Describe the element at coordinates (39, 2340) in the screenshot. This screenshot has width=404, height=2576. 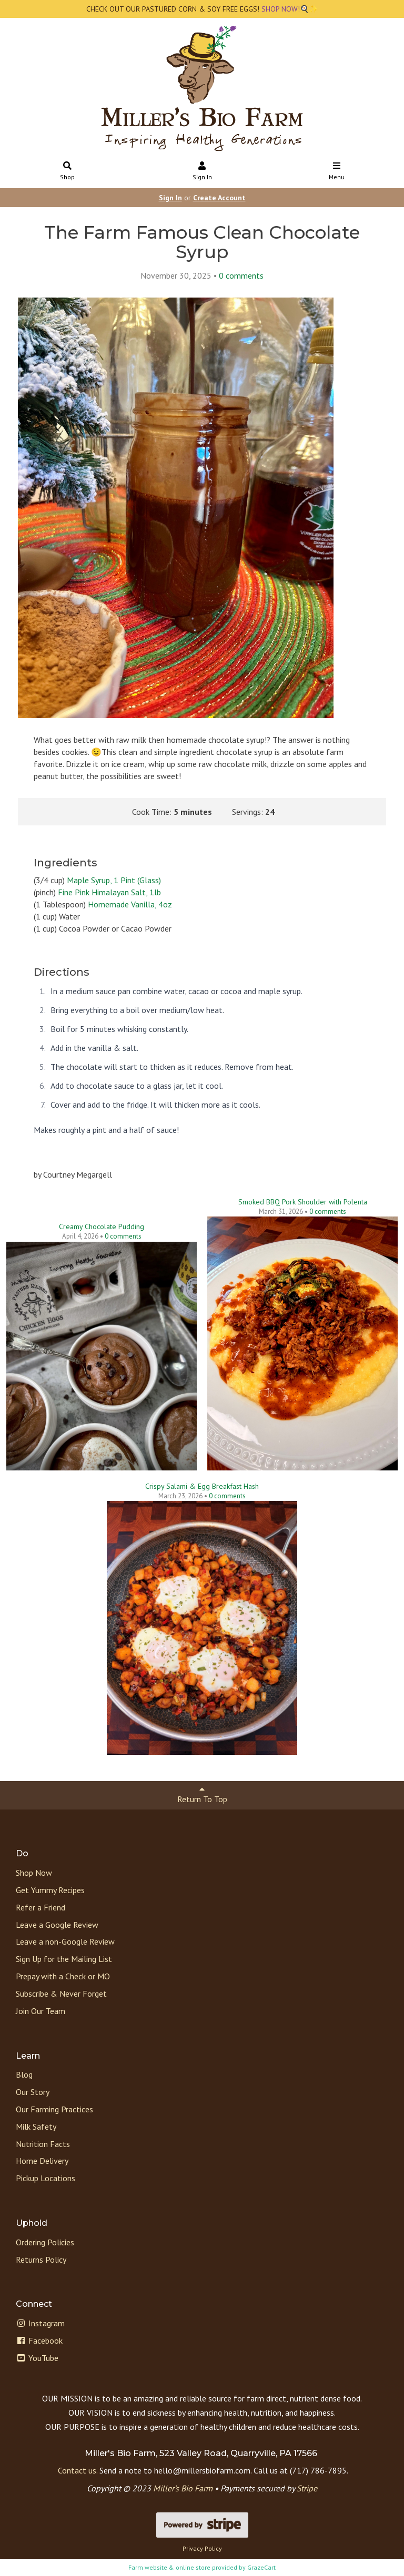
I see `Facebook` at that location.